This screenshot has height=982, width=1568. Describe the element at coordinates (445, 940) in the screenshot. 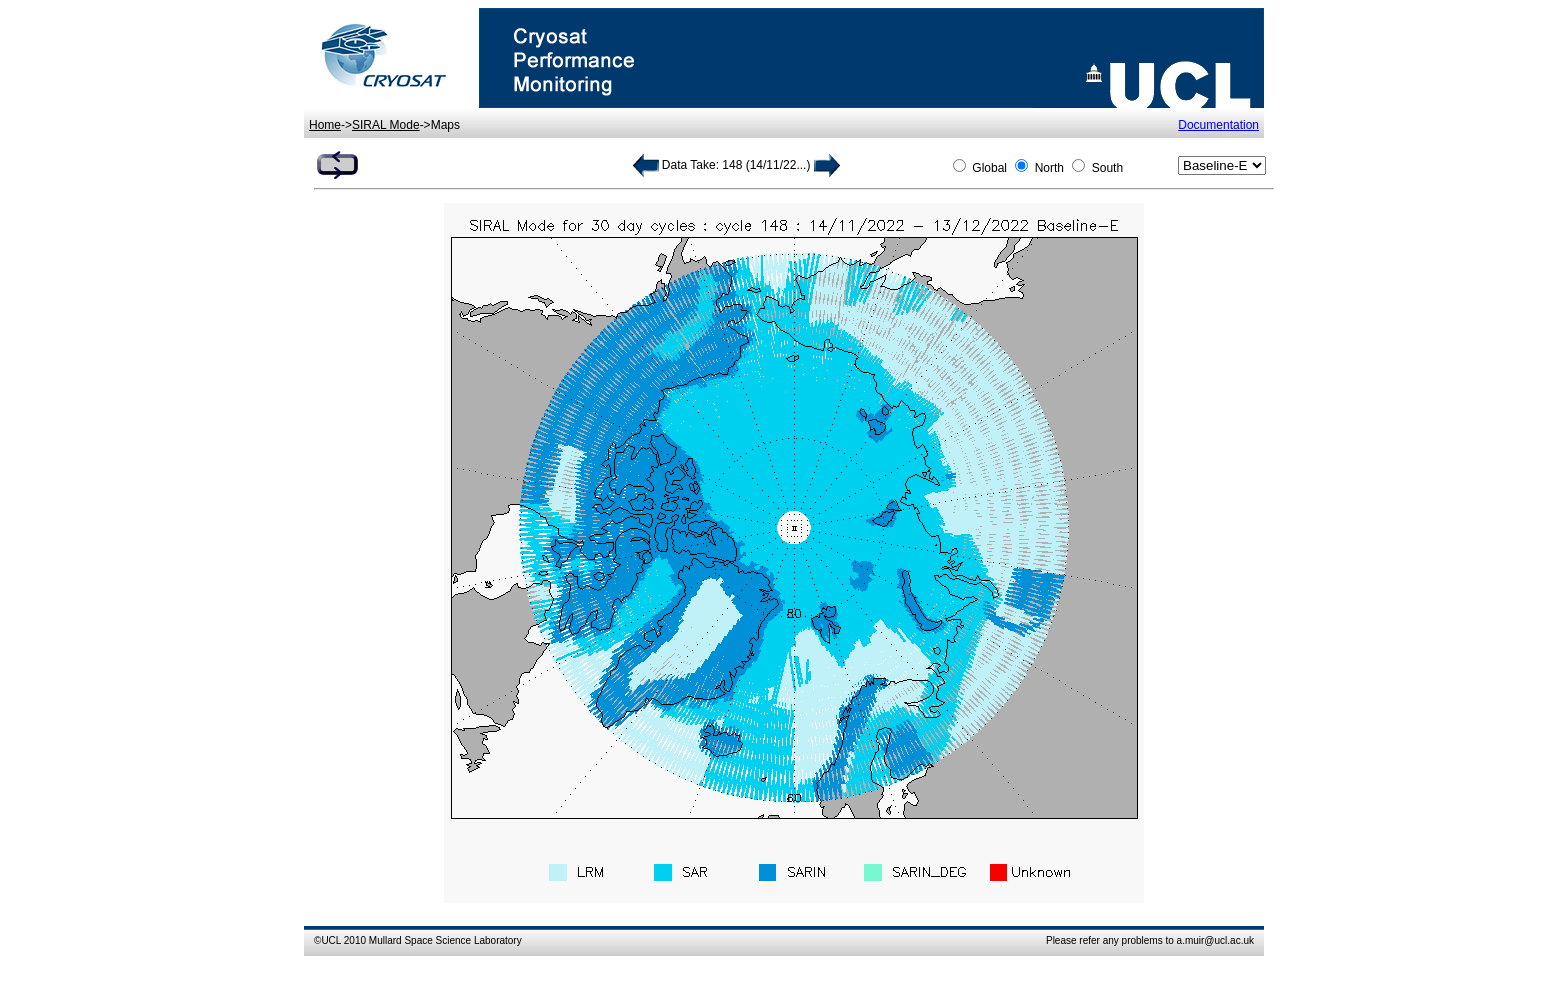

I see `Mullard Space Science Laboratory` at that location.